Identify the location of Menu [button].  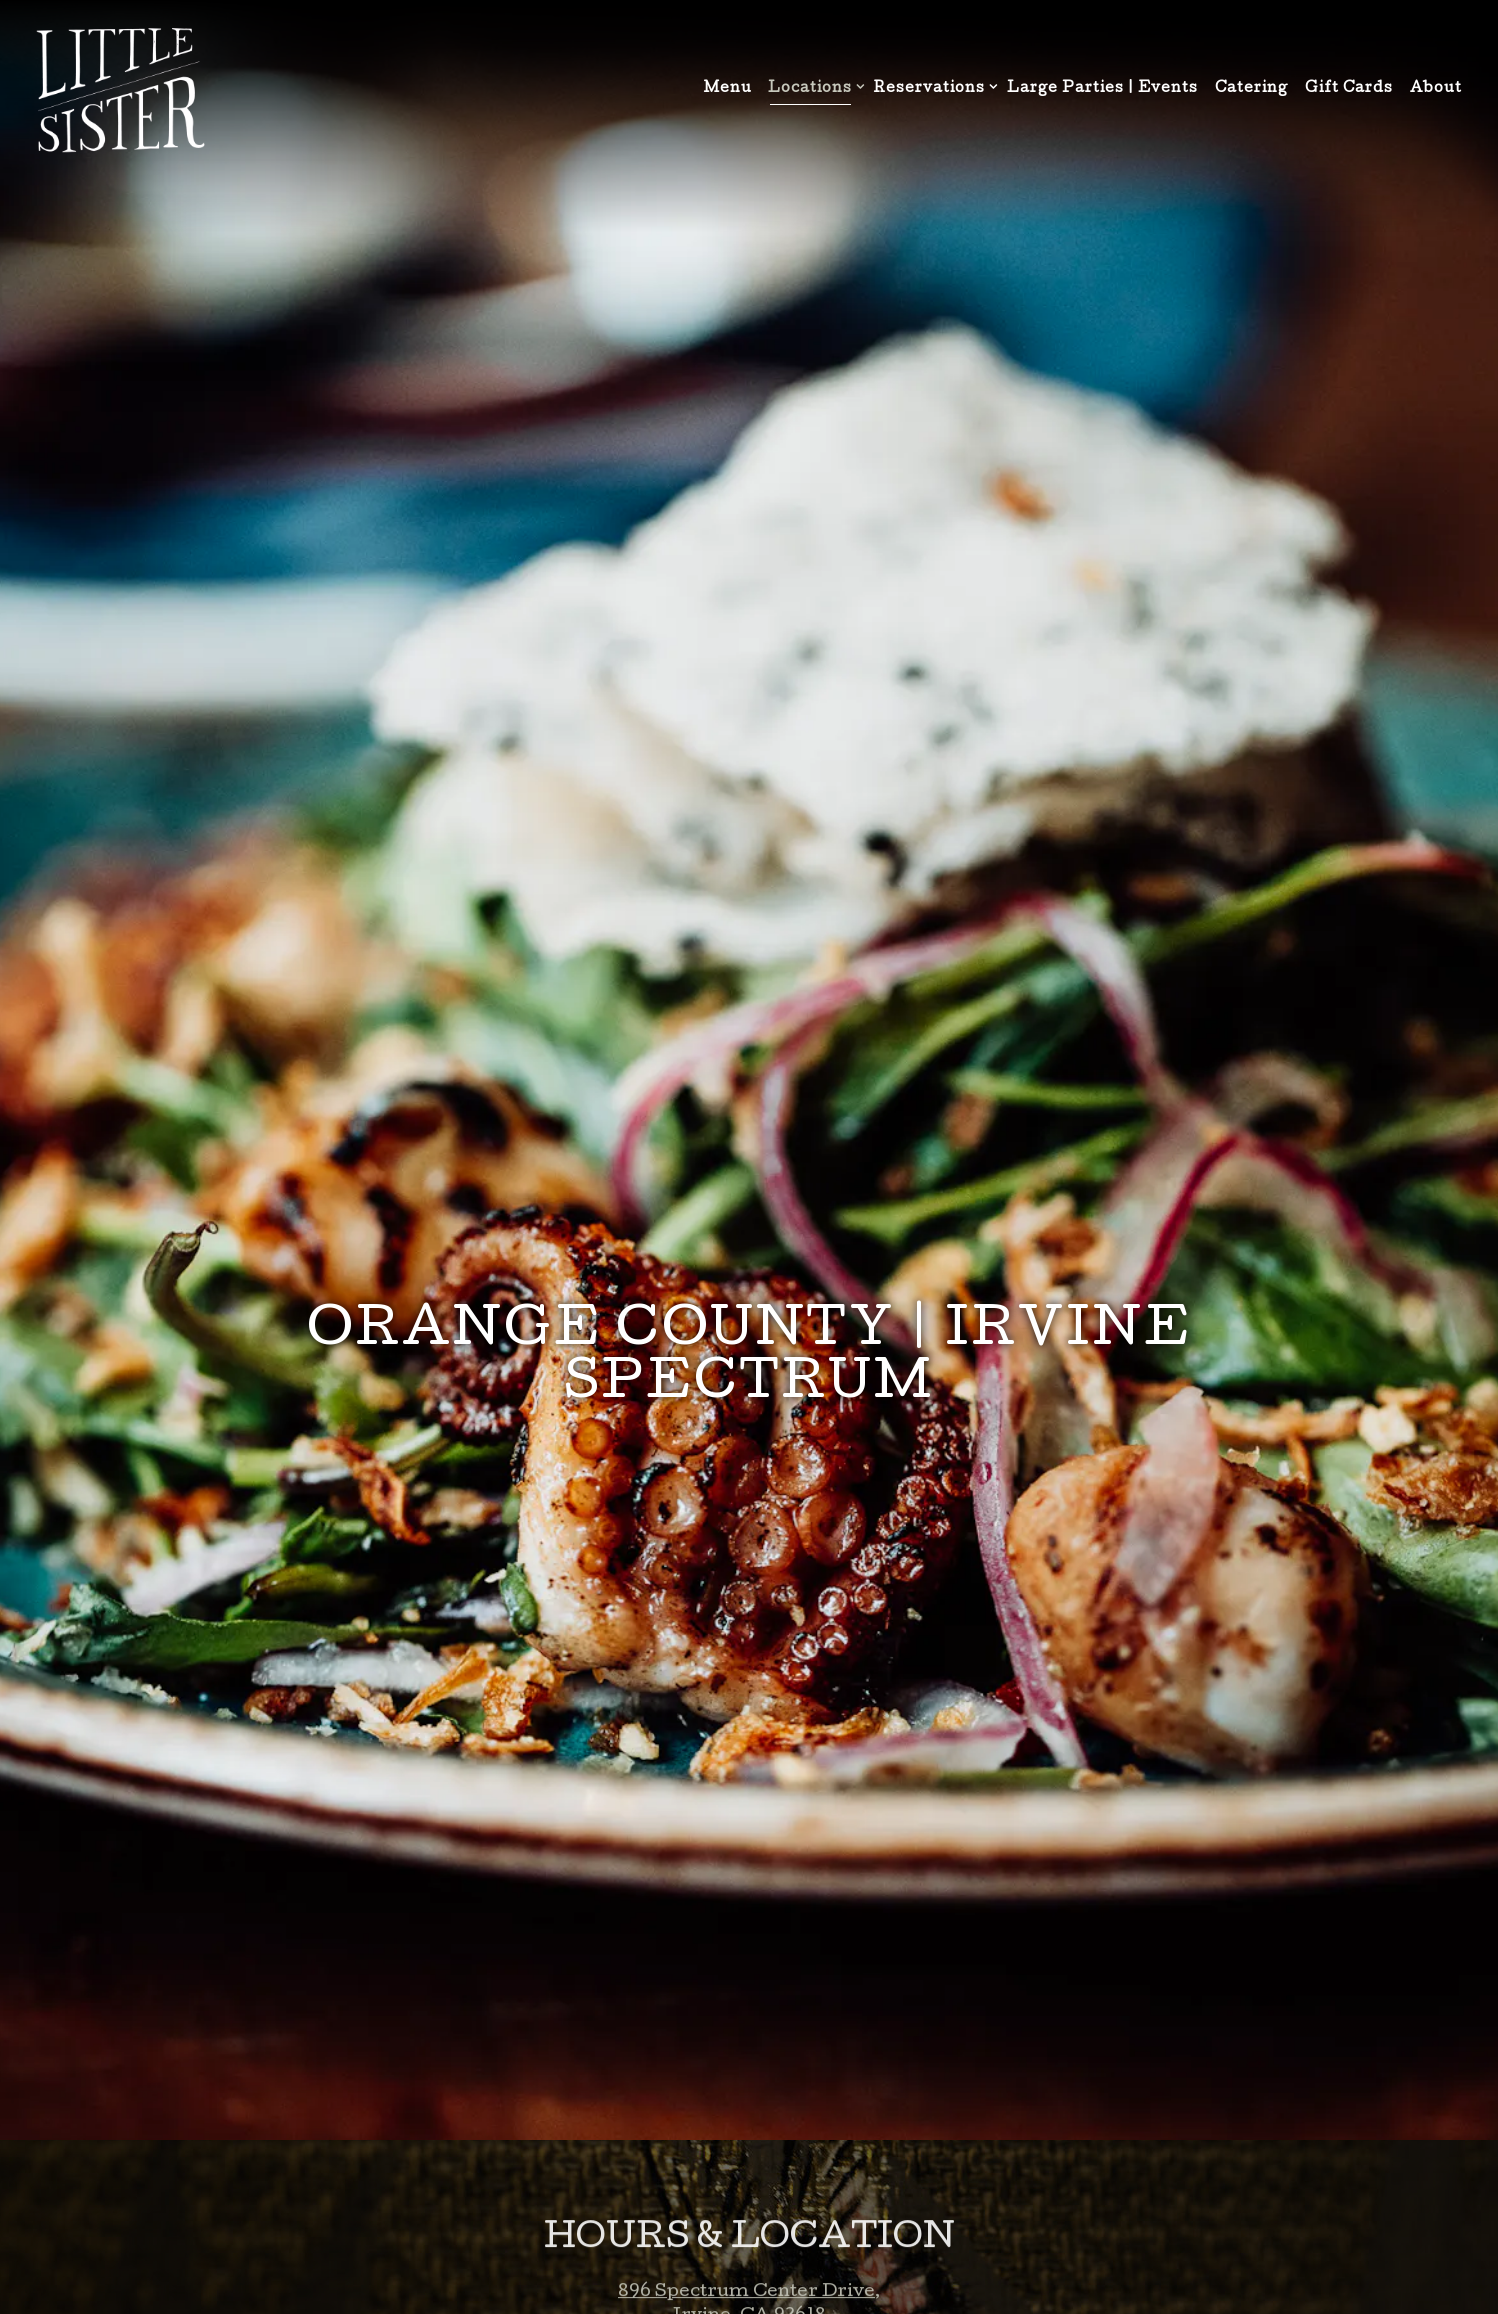
(728, 89).